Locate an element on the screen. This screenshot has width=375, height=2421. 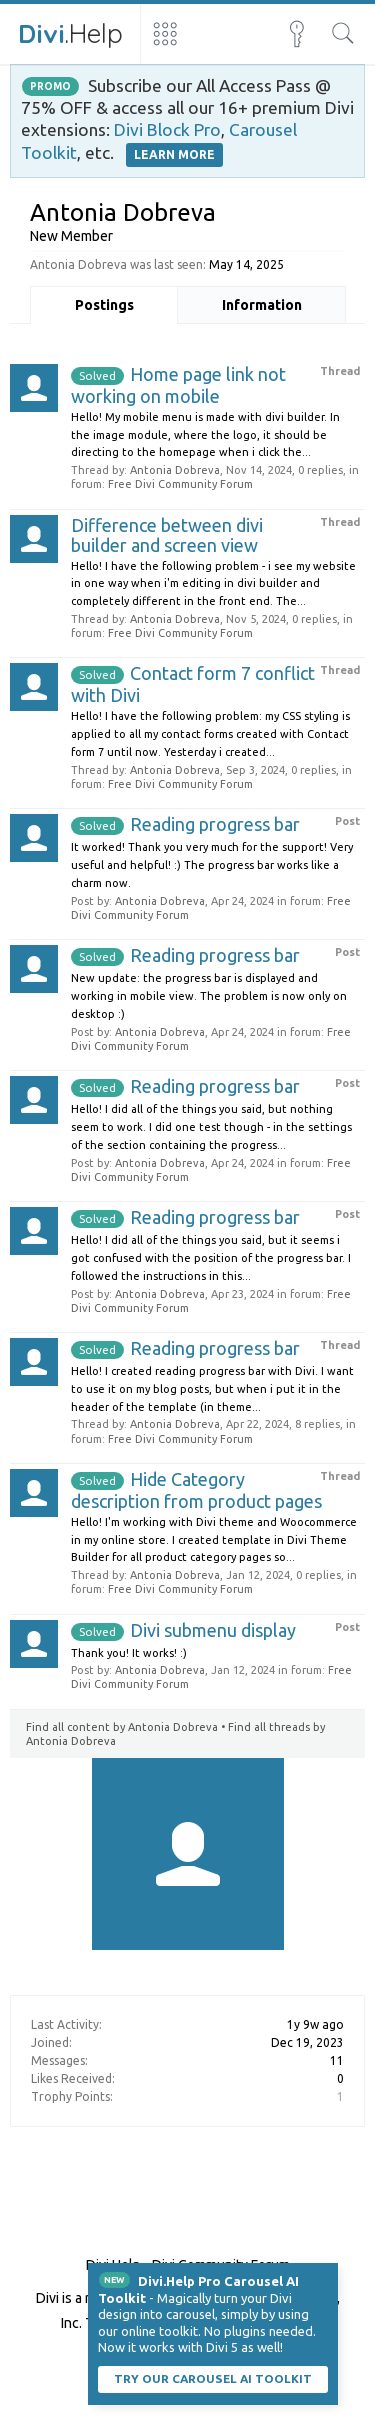
Information is located at coordinates (262, 305).